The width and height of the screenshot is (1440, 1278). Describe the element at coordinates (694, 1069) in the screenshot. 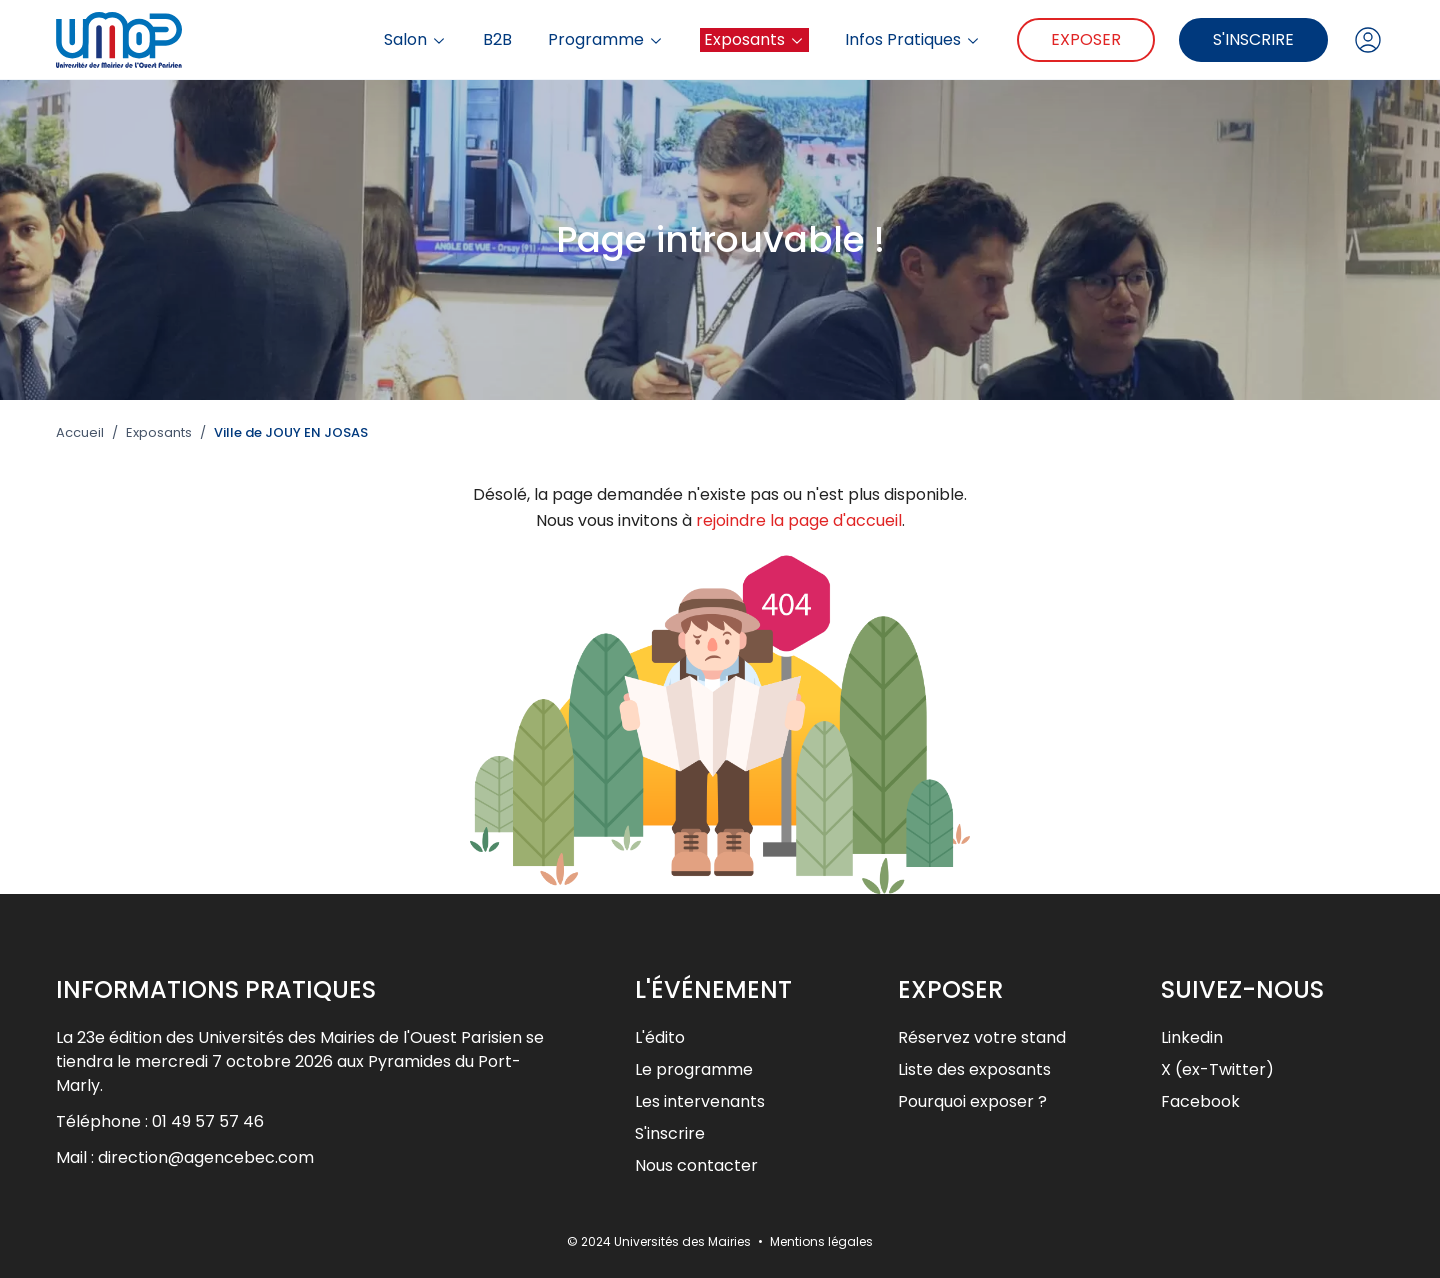

I see `Le programme` at that location.